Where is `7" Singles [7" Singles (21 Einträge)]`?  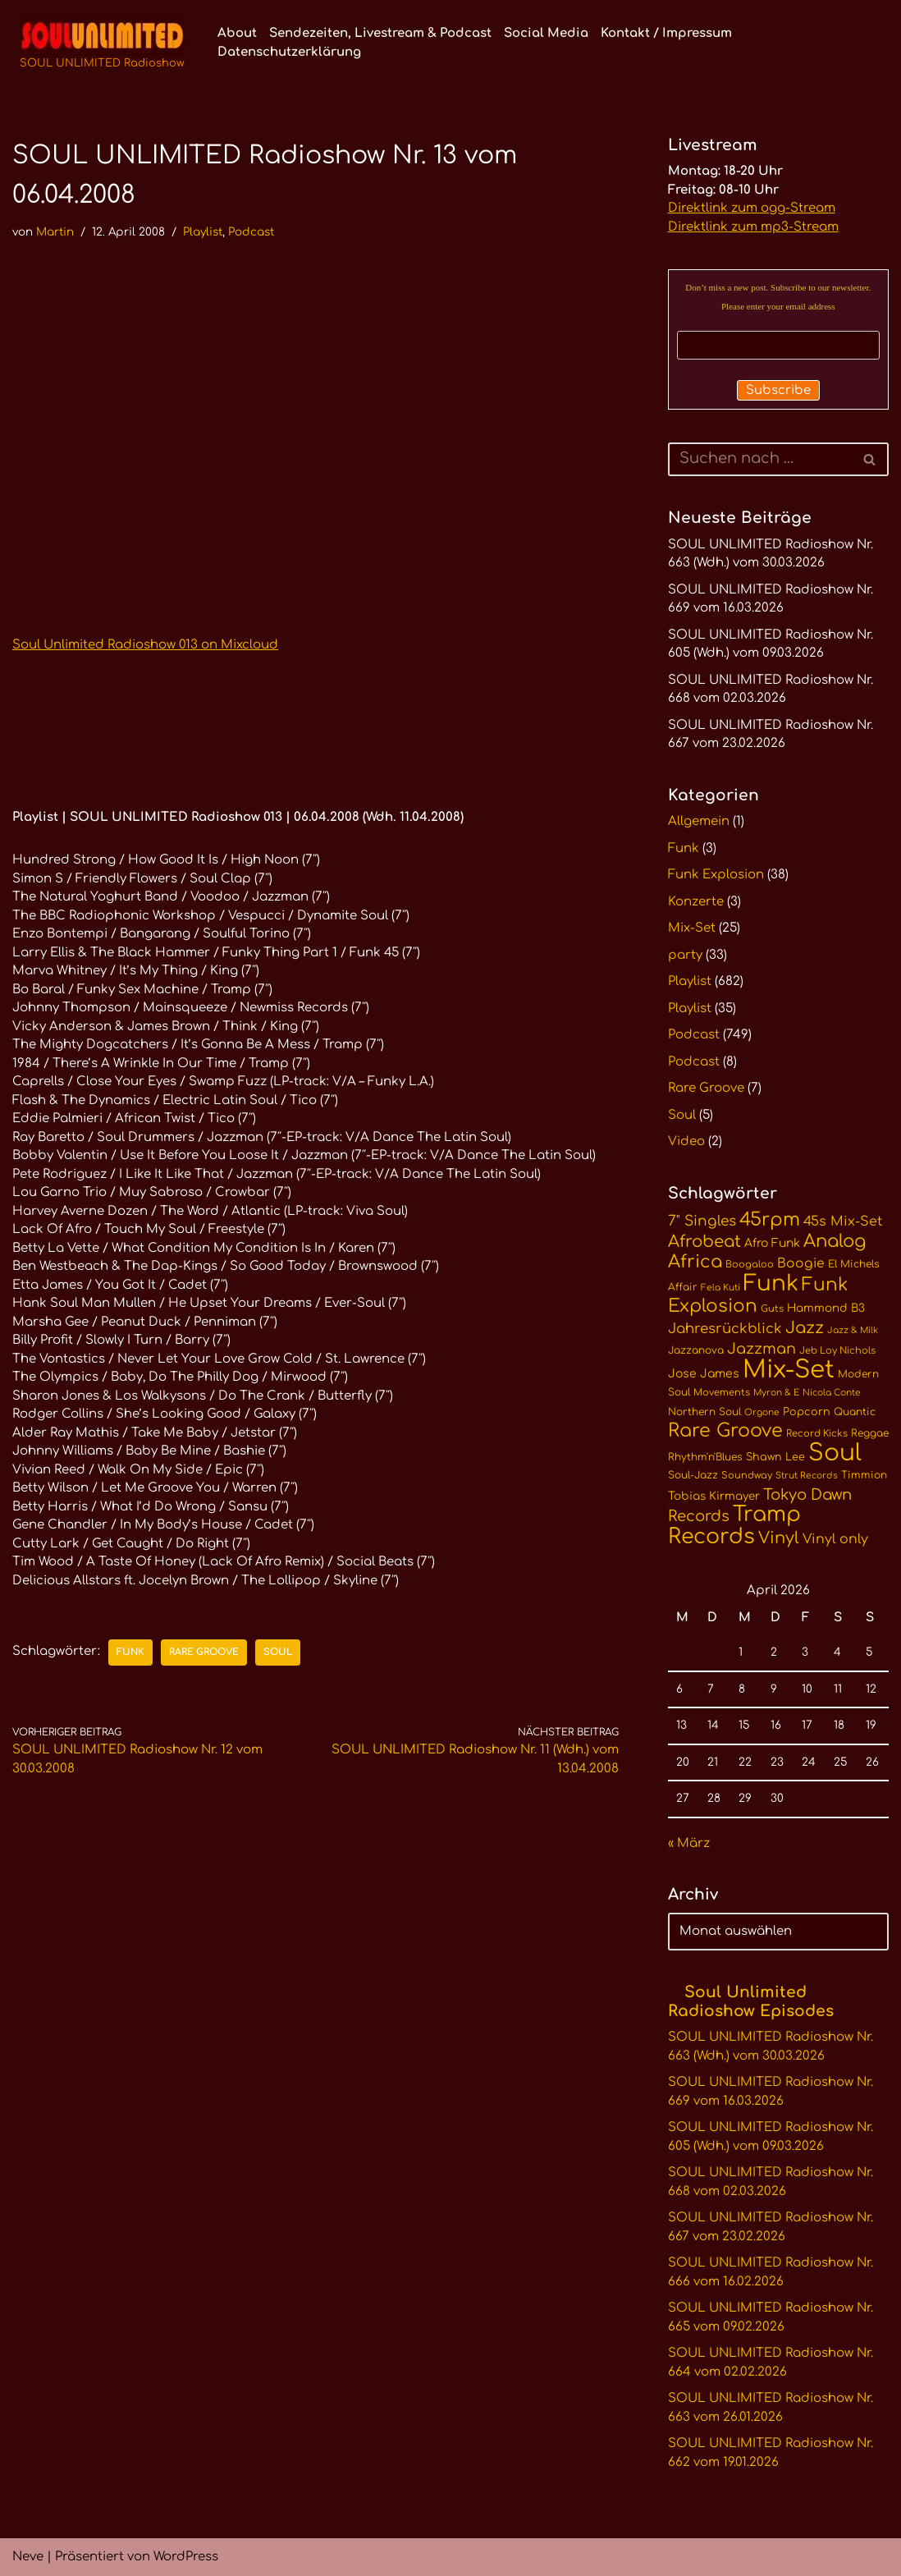
7" Singles [7" Singles (21 Einträge)] is located at coordinates (702, 1221).